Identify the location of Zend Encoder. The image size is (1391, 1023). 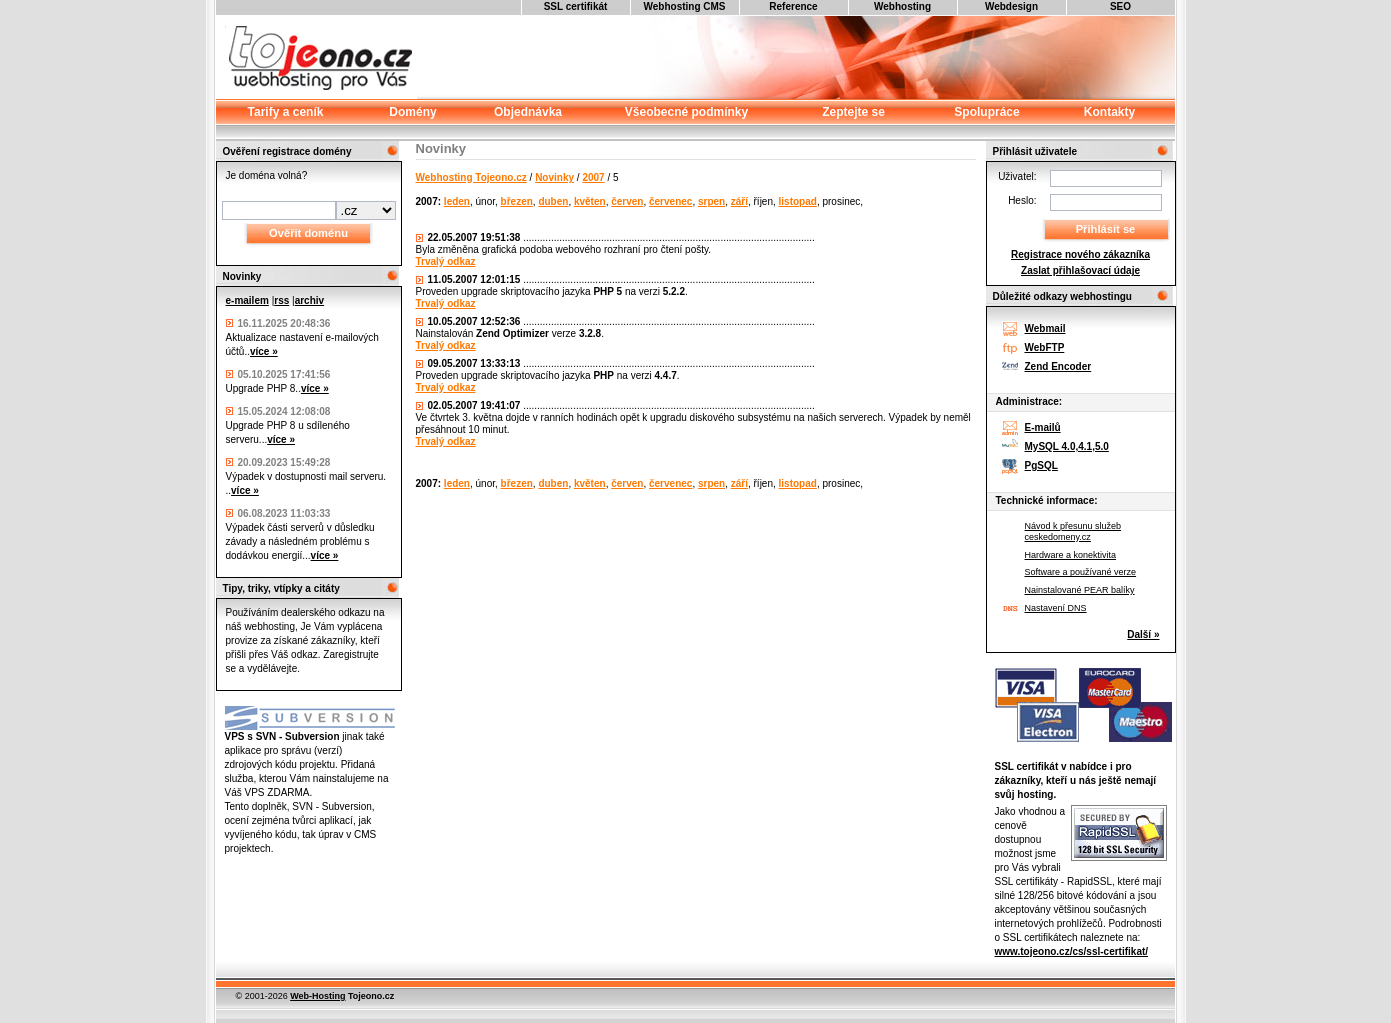
(1058, 366).